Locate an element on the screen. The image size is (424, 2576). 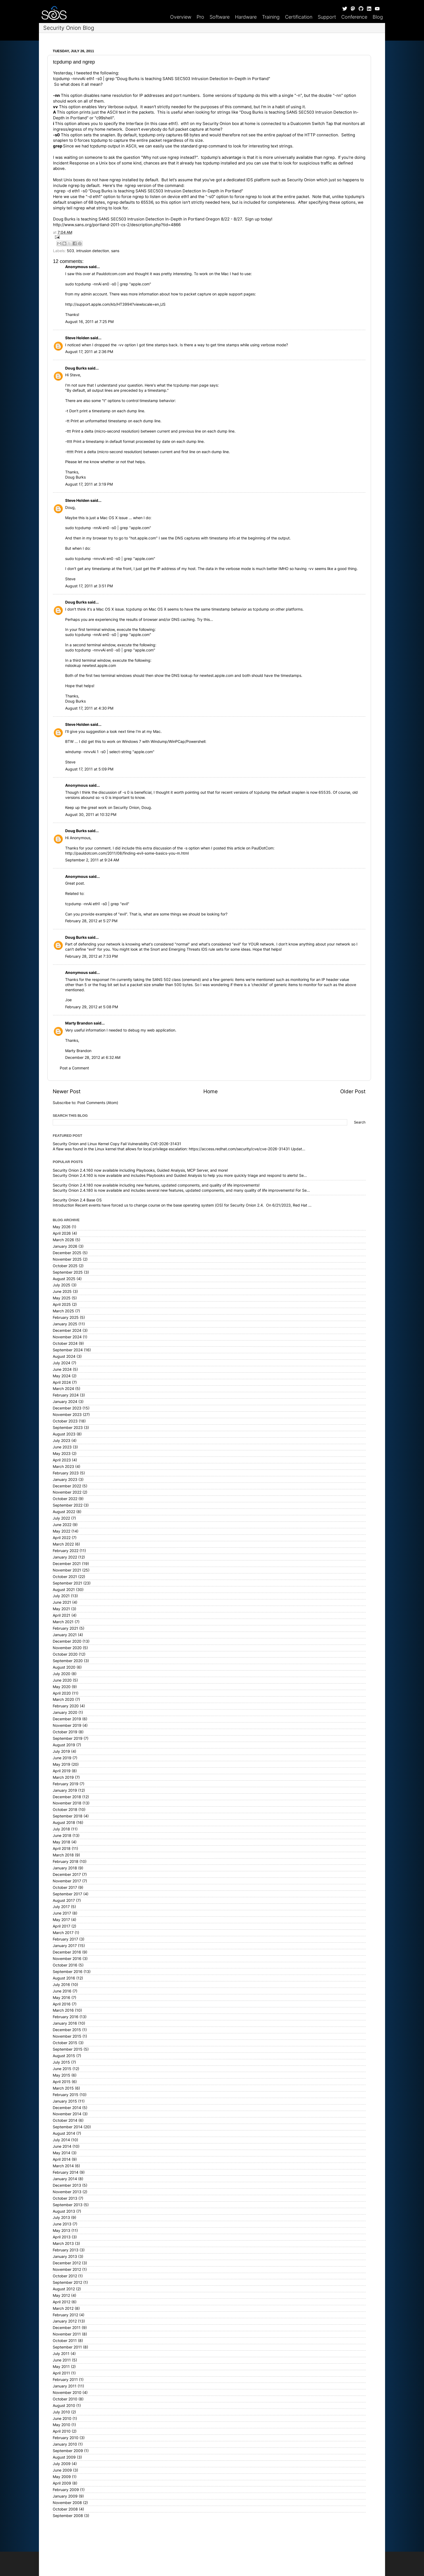
June 2025 is located at coordinates (62, 1291).